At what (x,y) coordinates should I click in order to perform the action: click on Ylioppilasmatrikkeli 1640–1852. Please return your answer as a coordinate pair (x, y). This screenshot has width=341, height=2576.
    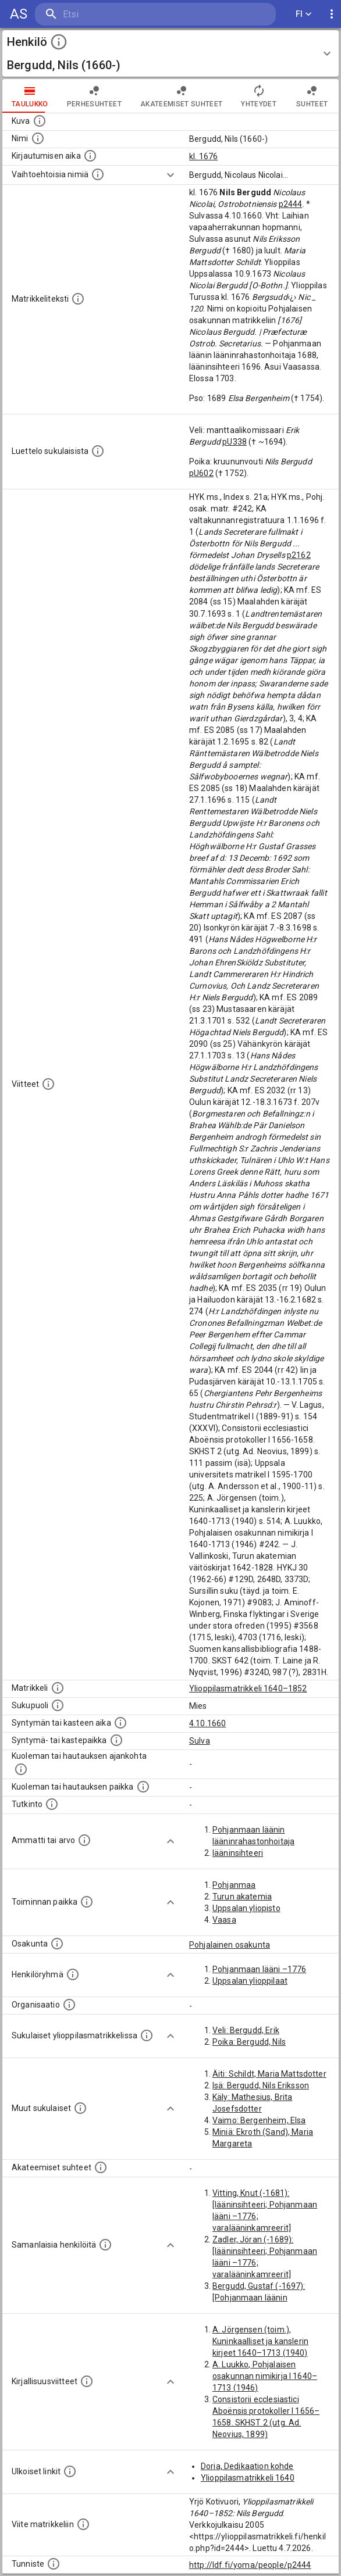
    Looking at the image, I should click on (248, 1688).